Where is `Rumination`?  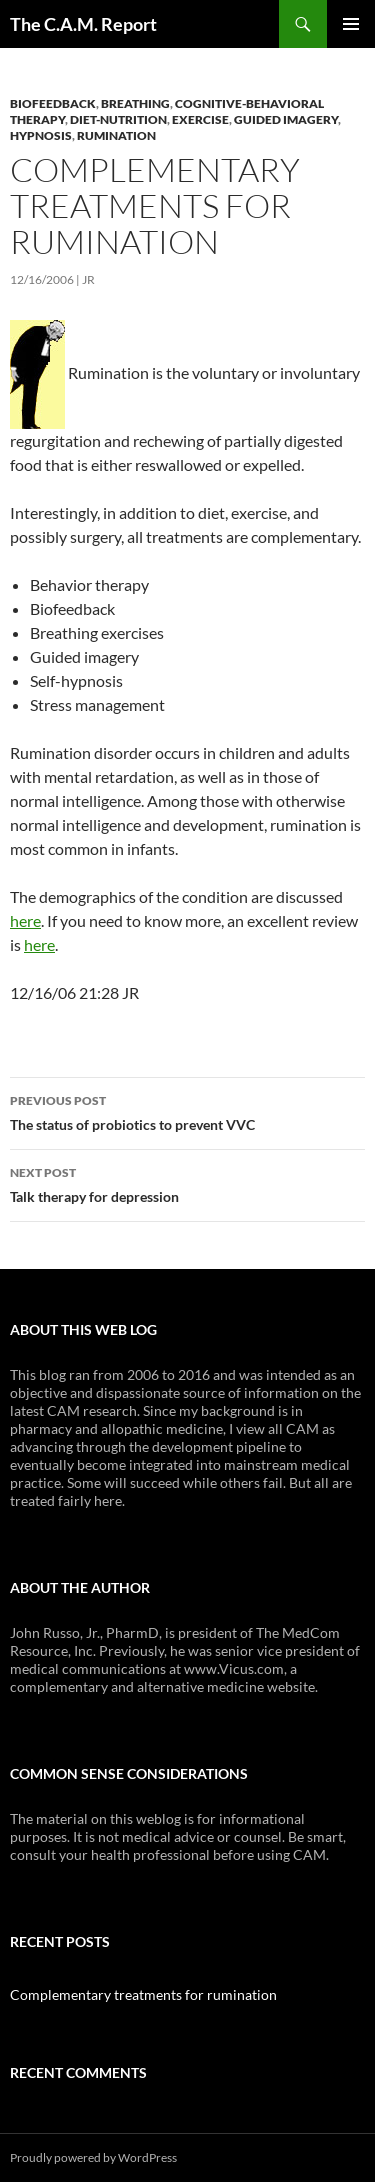
Rumination is located at coordinates (116, 135).